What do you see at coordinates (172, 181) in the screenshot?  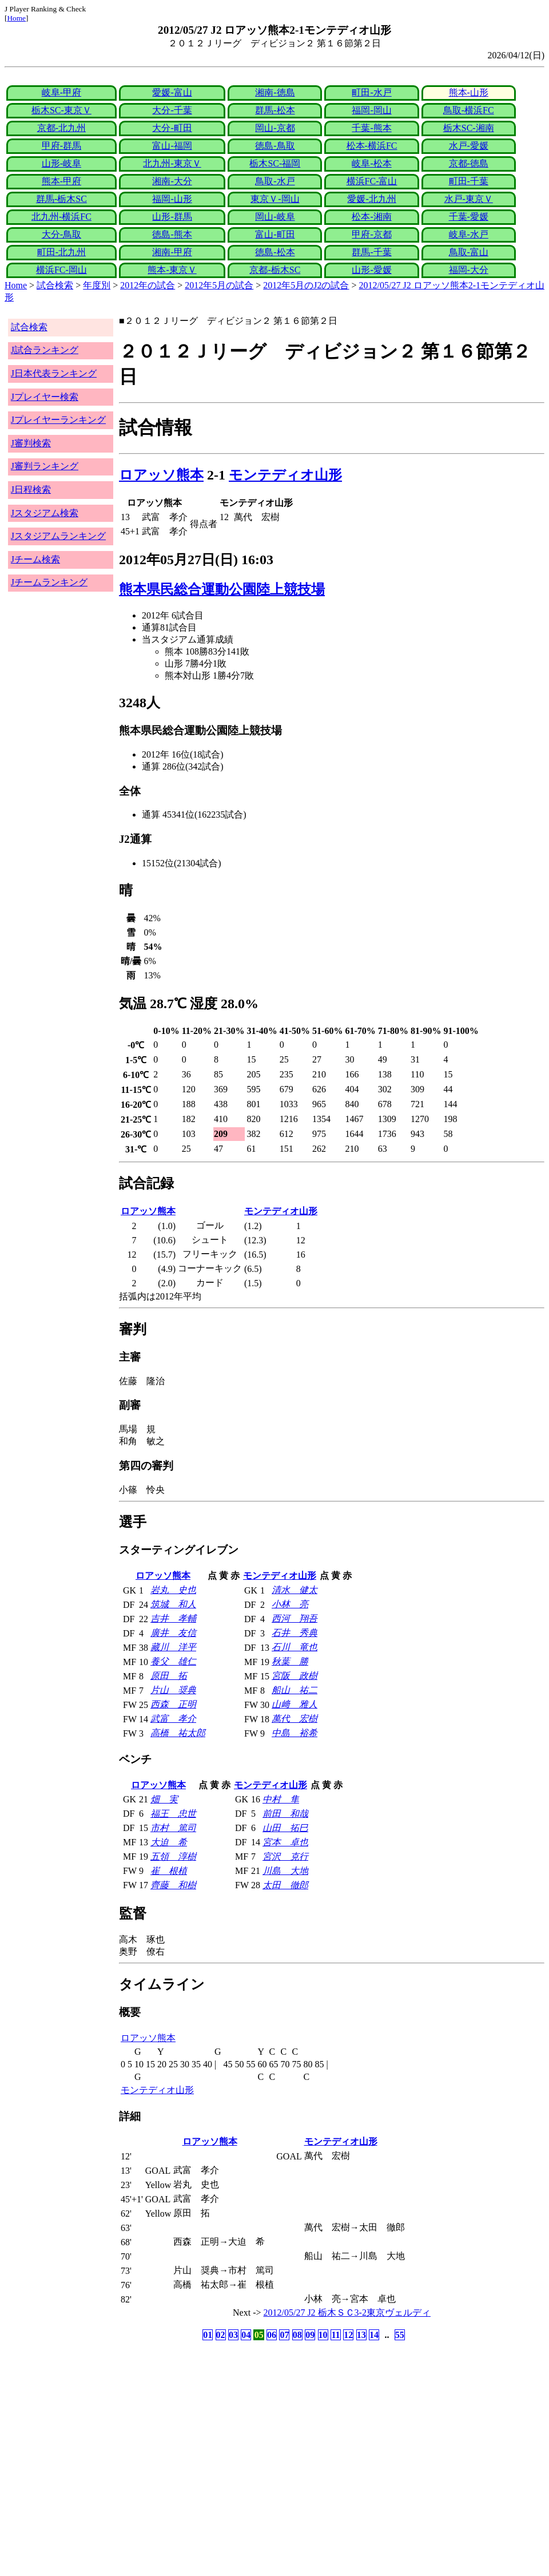 I see `湘南-大分` at bounding box center [172, 181].